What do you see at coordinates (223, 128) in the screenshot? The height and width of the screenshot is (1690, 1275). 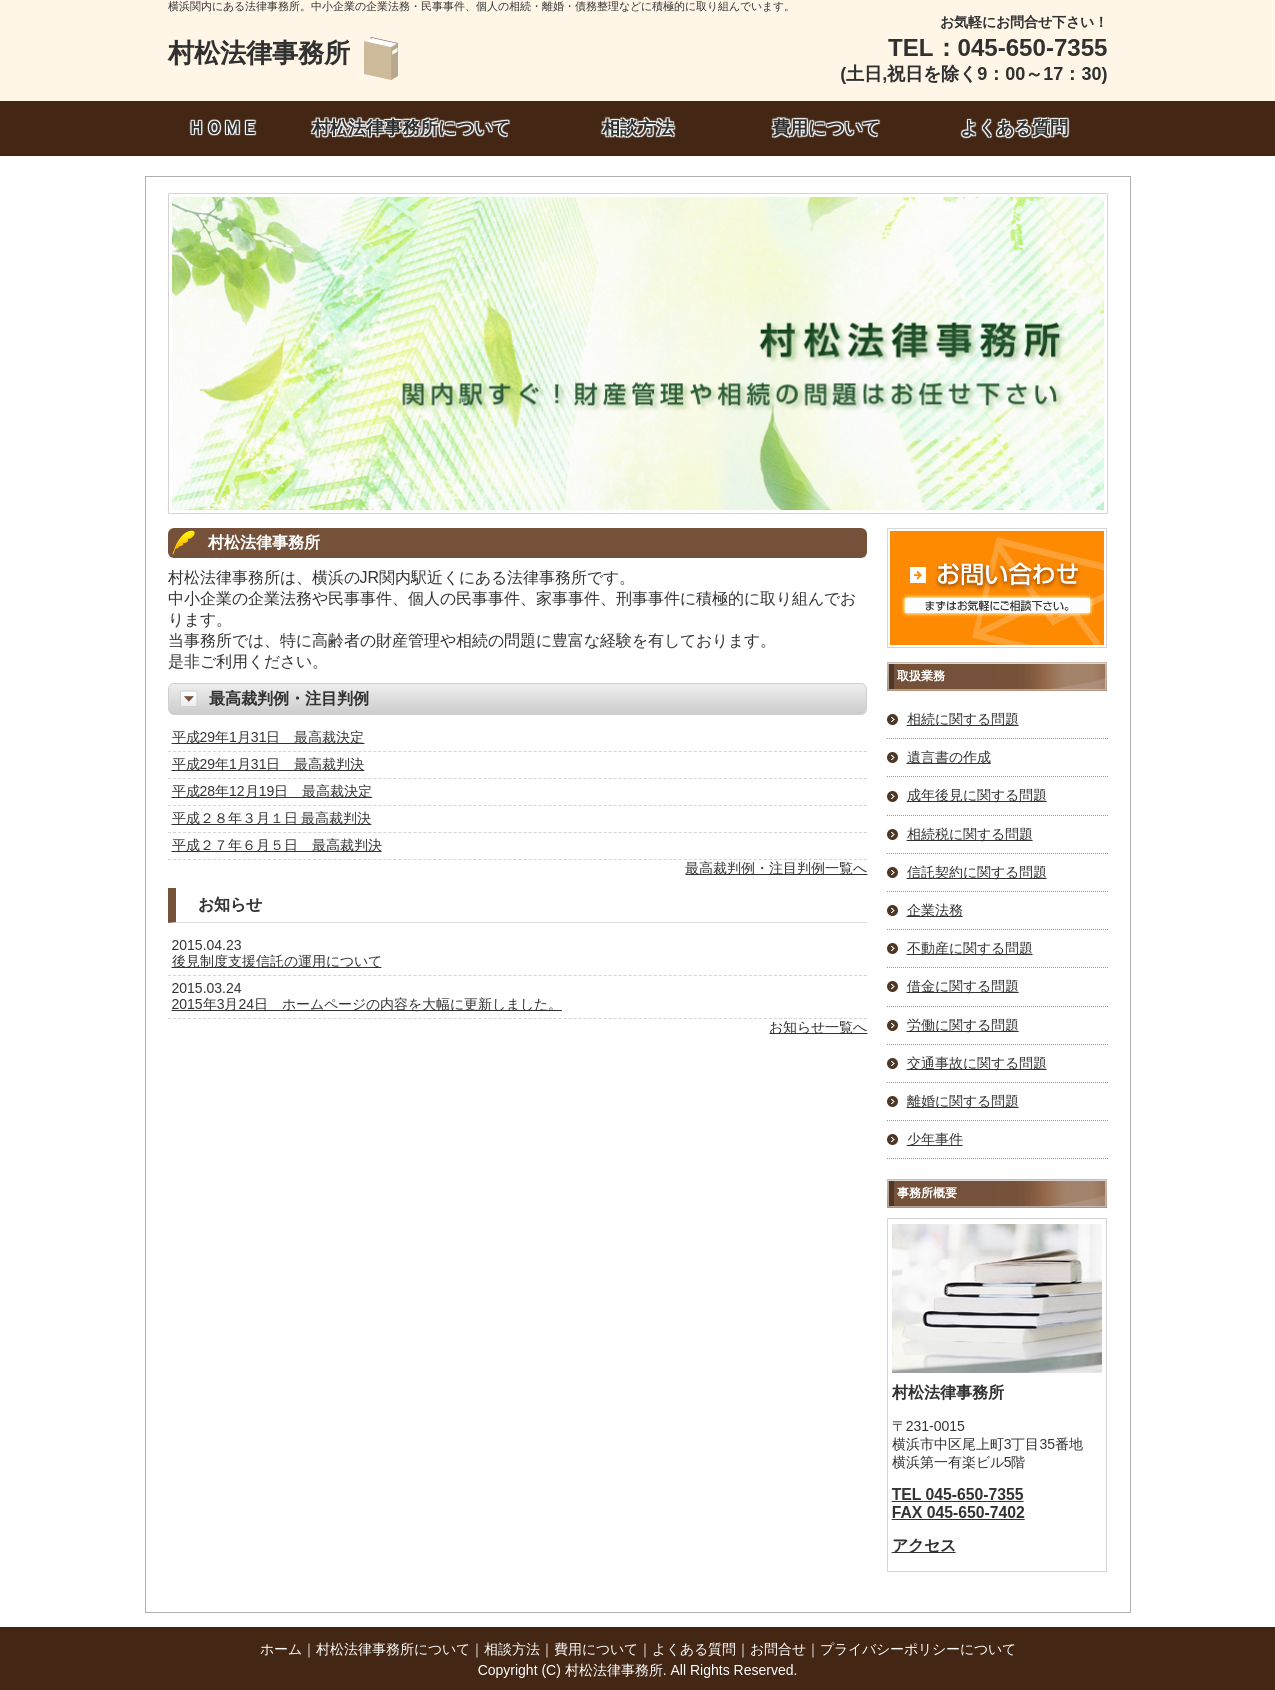 I see `ＨＯＭＥ` at bounding box center [223, 128].